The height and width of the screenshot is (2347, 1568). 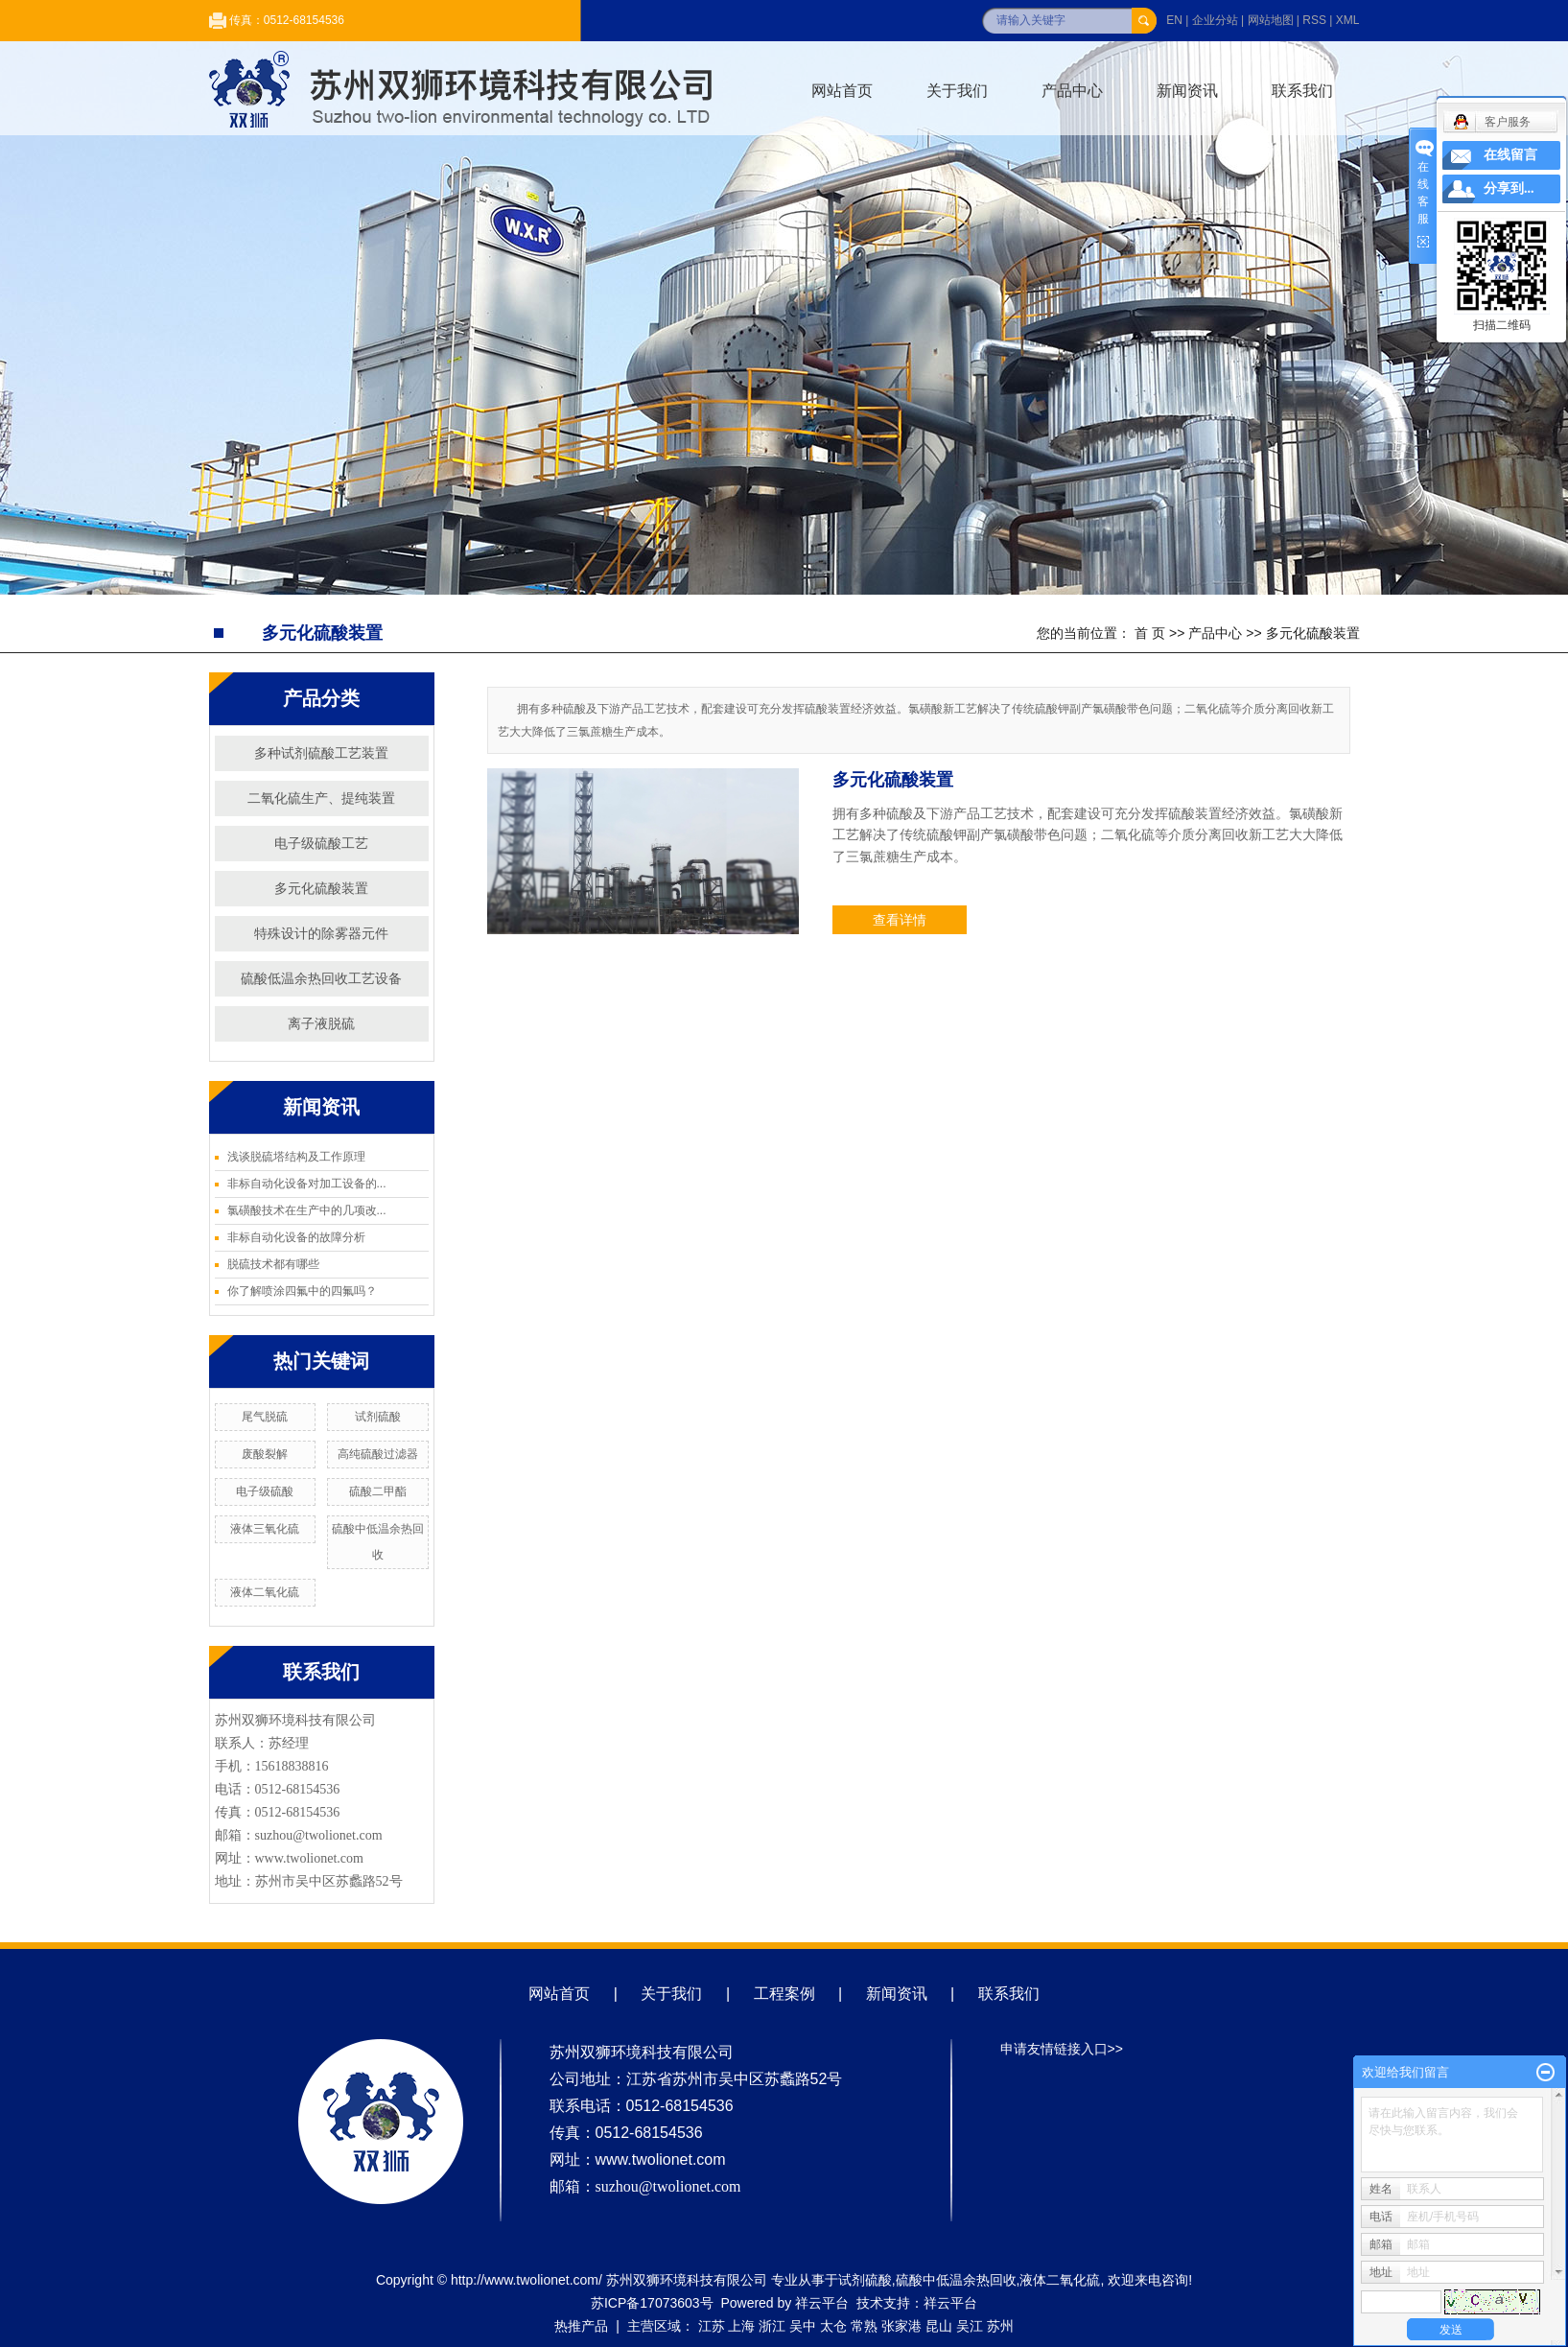 I want to click on 网站首页, so click(x=842, y=90).